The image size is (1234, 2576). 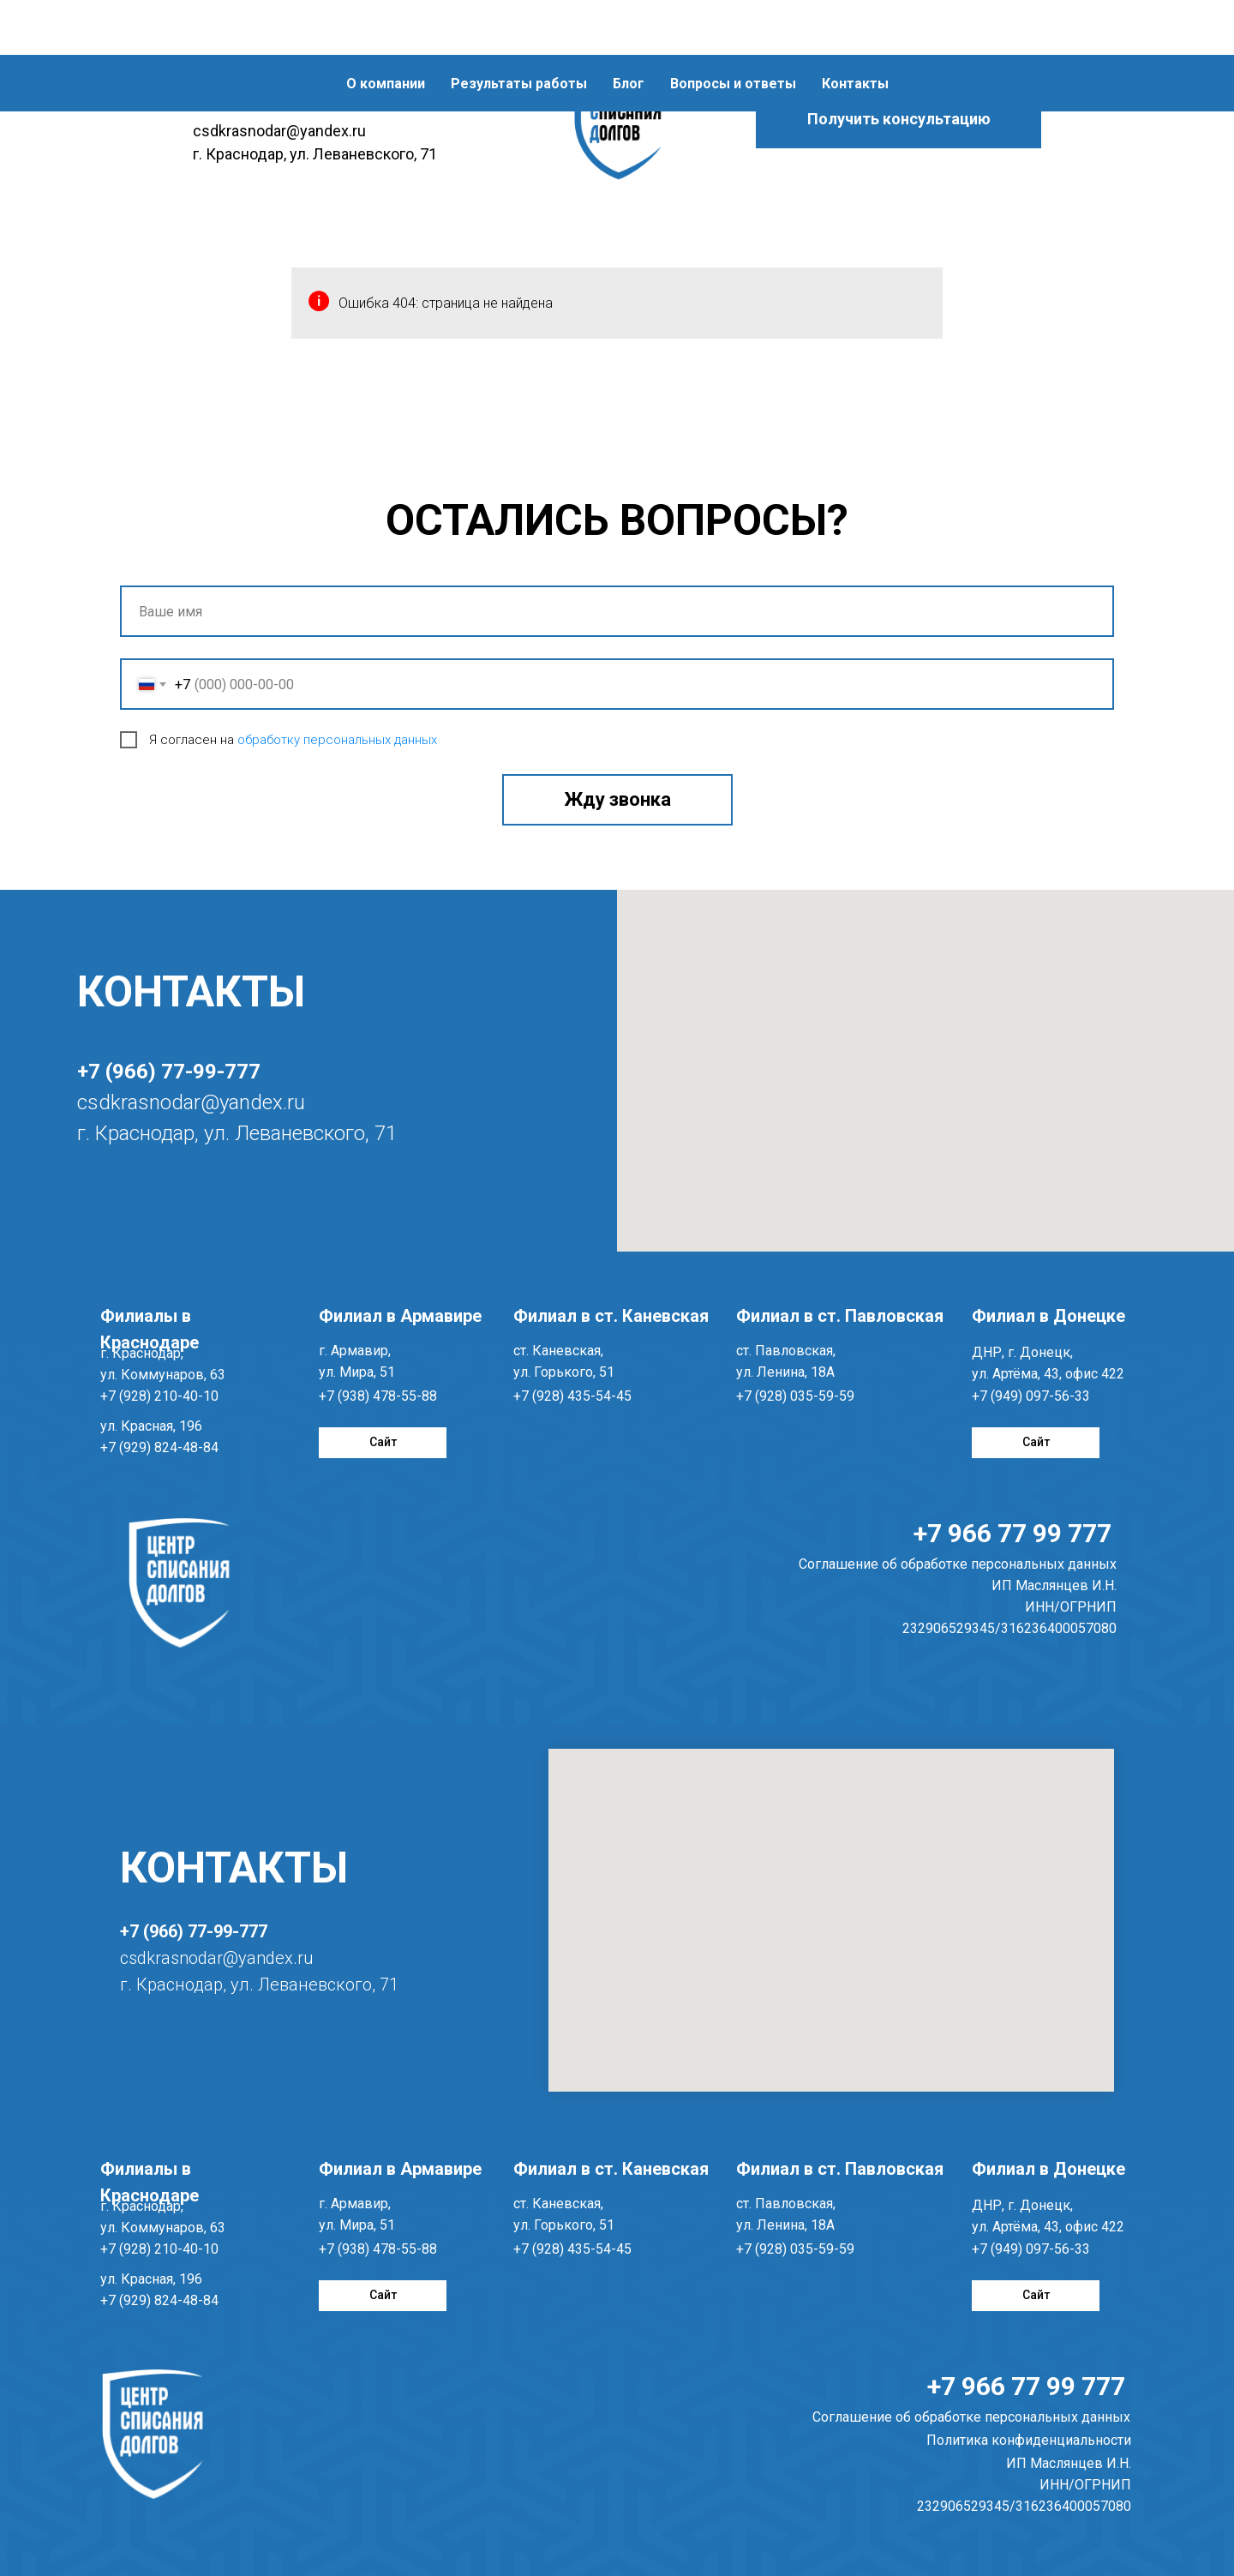 I want to click on [button], so click(x=898, y=119).